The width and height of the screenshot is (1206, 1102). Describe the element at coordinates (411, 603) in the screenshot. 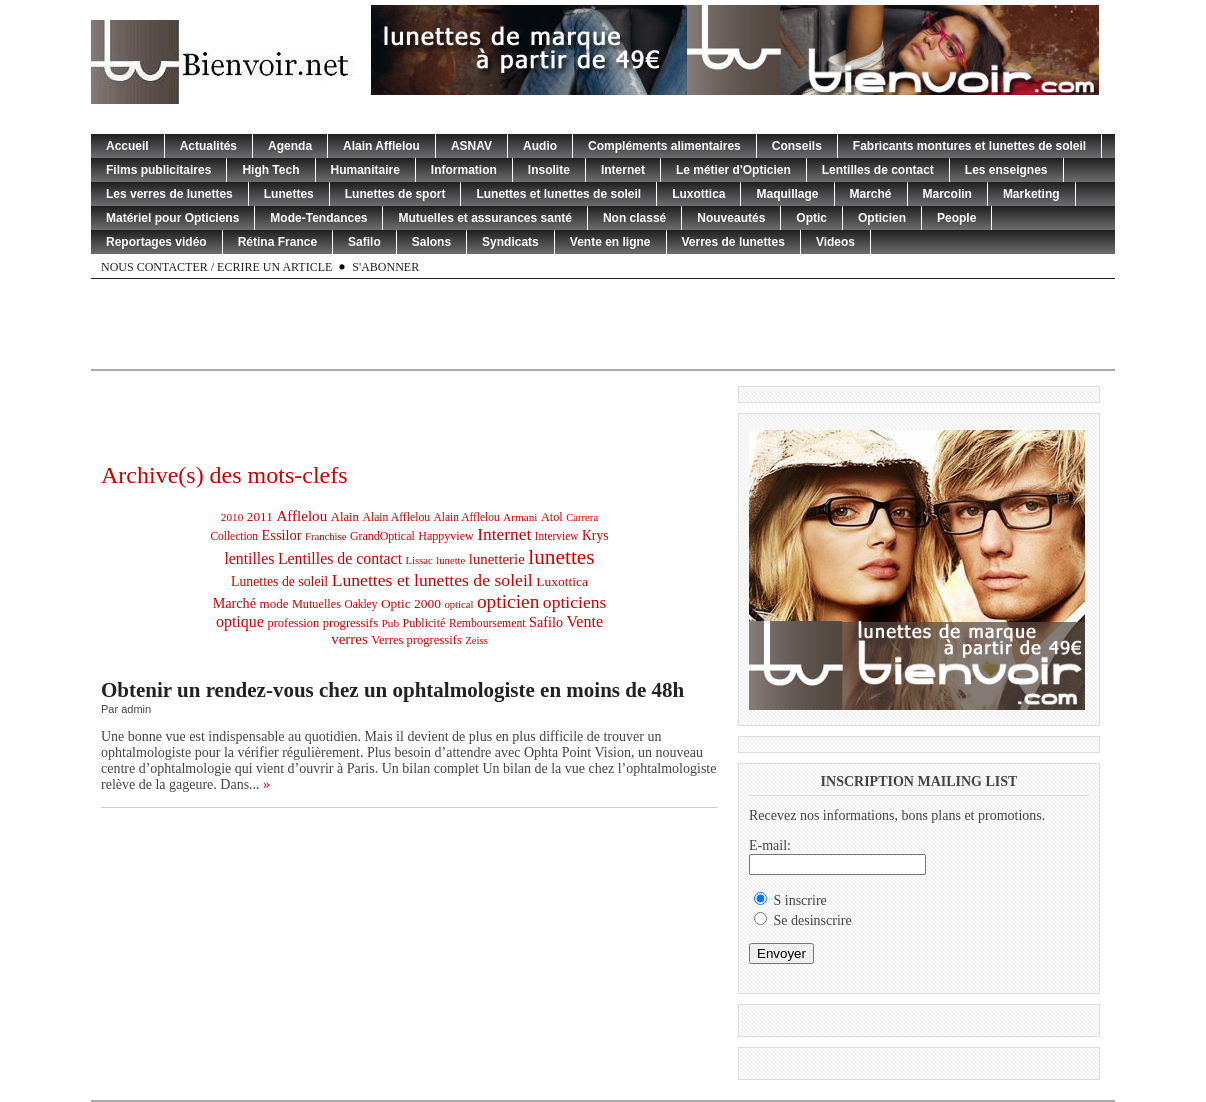

I see `Optic 2000` at that location.